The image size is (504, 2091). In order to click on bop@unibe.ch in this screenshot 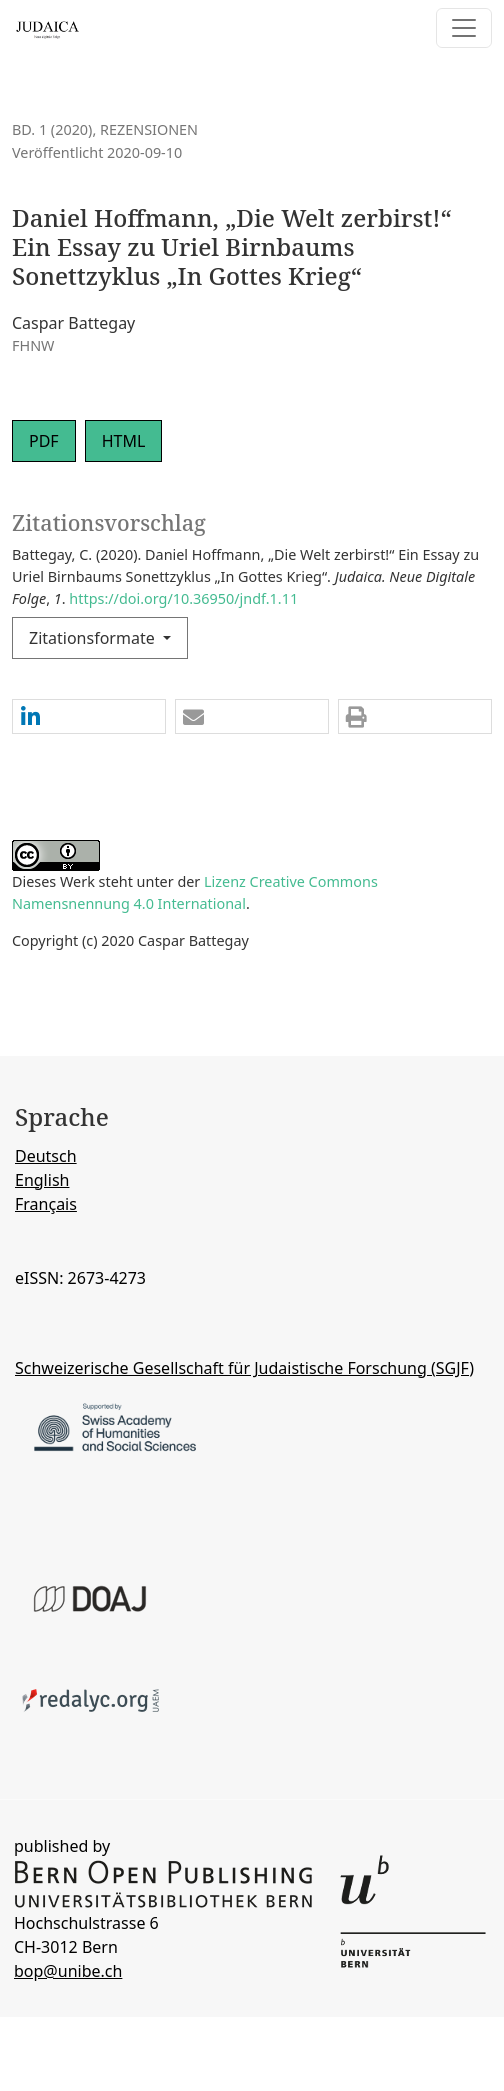, I will do `click(68, 1971)`.